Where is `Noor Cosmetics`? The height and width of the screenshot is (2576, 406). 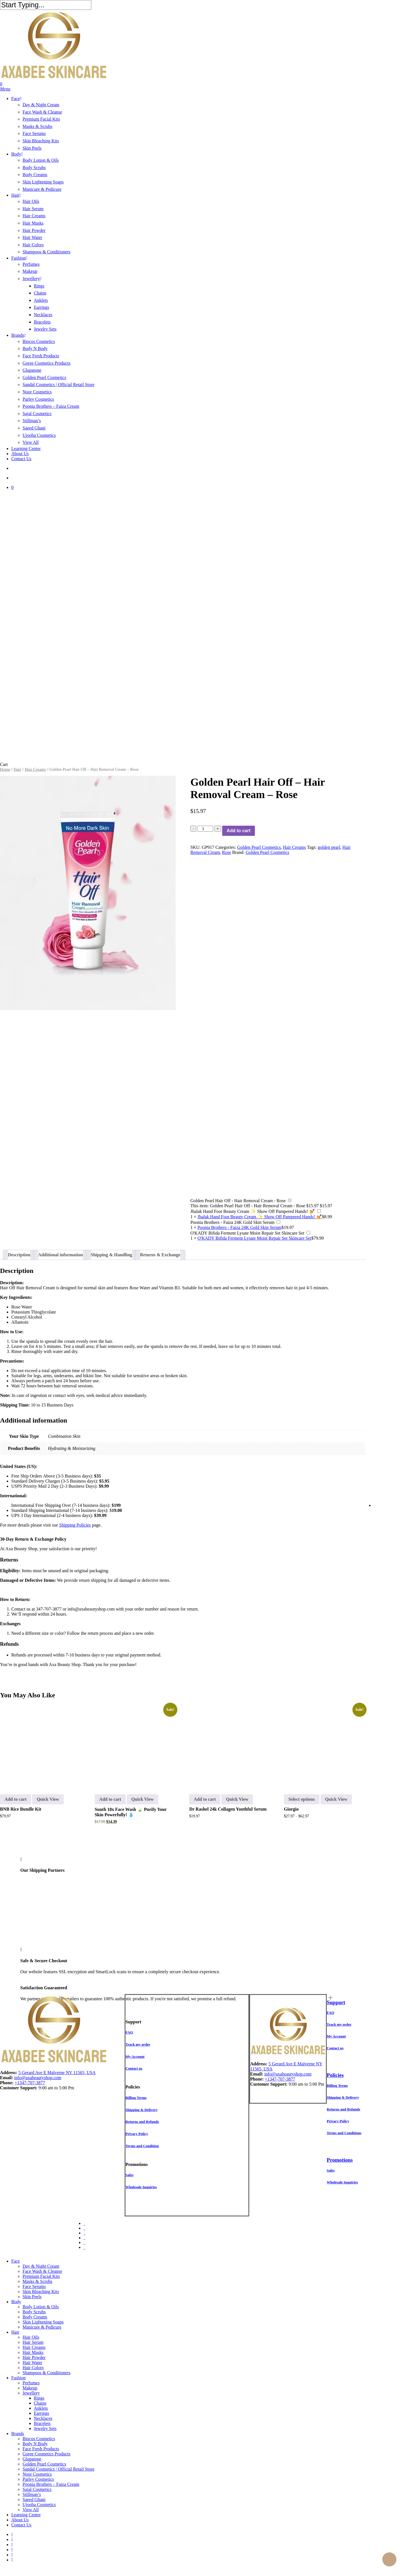
Noor Cosmetics is located at coordinates (37, 2474).